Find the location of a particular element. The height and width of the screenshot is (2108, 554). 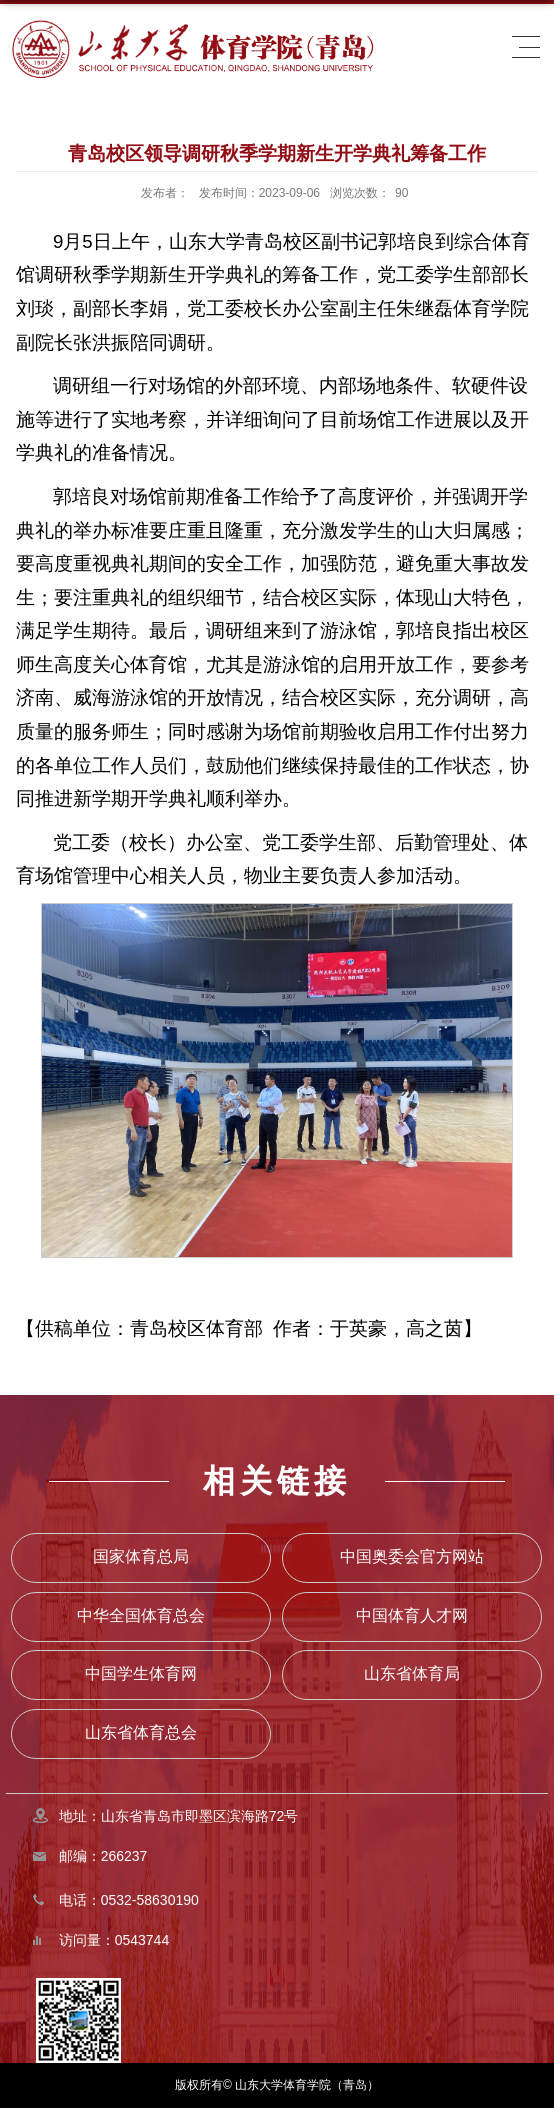

山东省体育总会 is located at coordinates (141, 1732).